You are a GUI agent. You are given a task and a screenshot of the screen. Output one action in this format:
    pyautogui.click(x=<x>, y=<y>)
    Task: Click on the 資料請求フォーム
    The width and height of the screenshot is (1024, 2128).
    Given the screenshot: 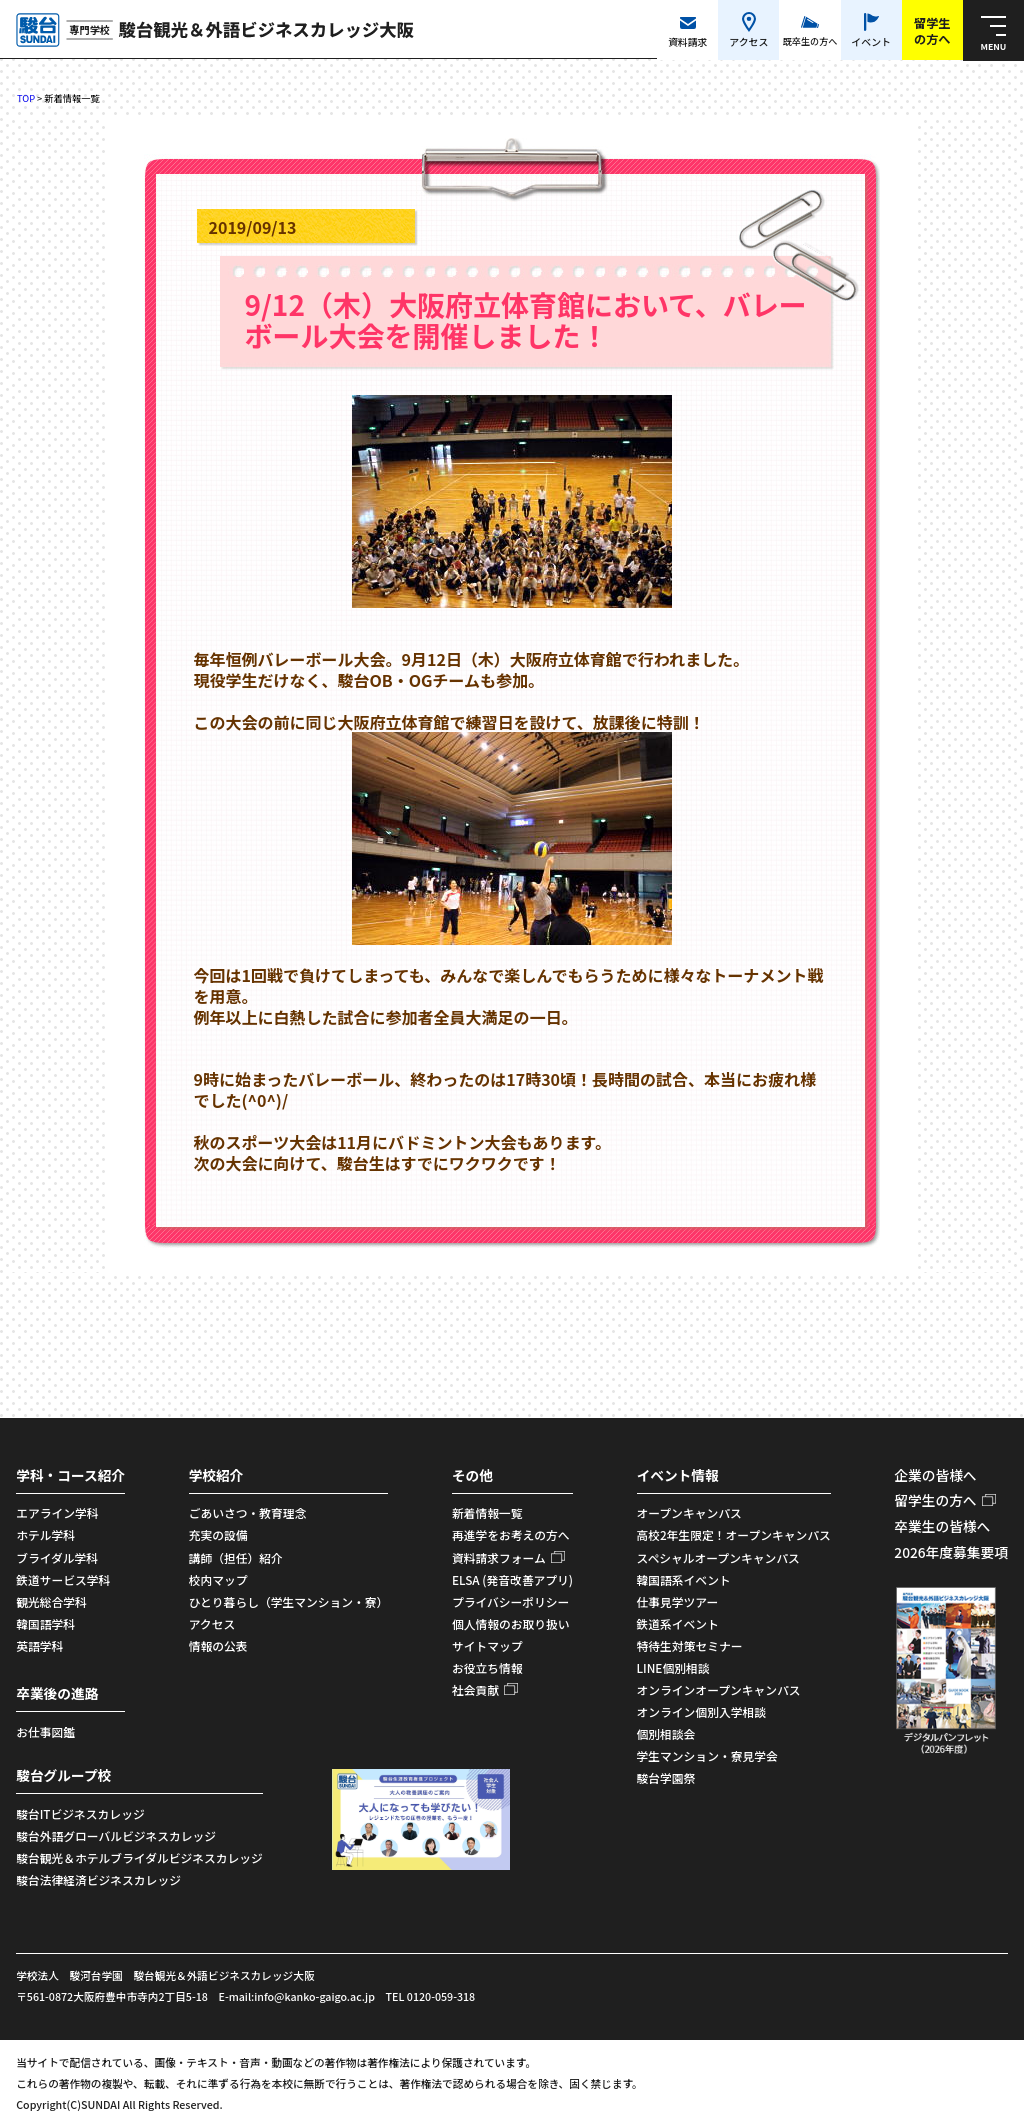 What is the action you would take?
    pyautogui.click(x=499, y=1557)
    